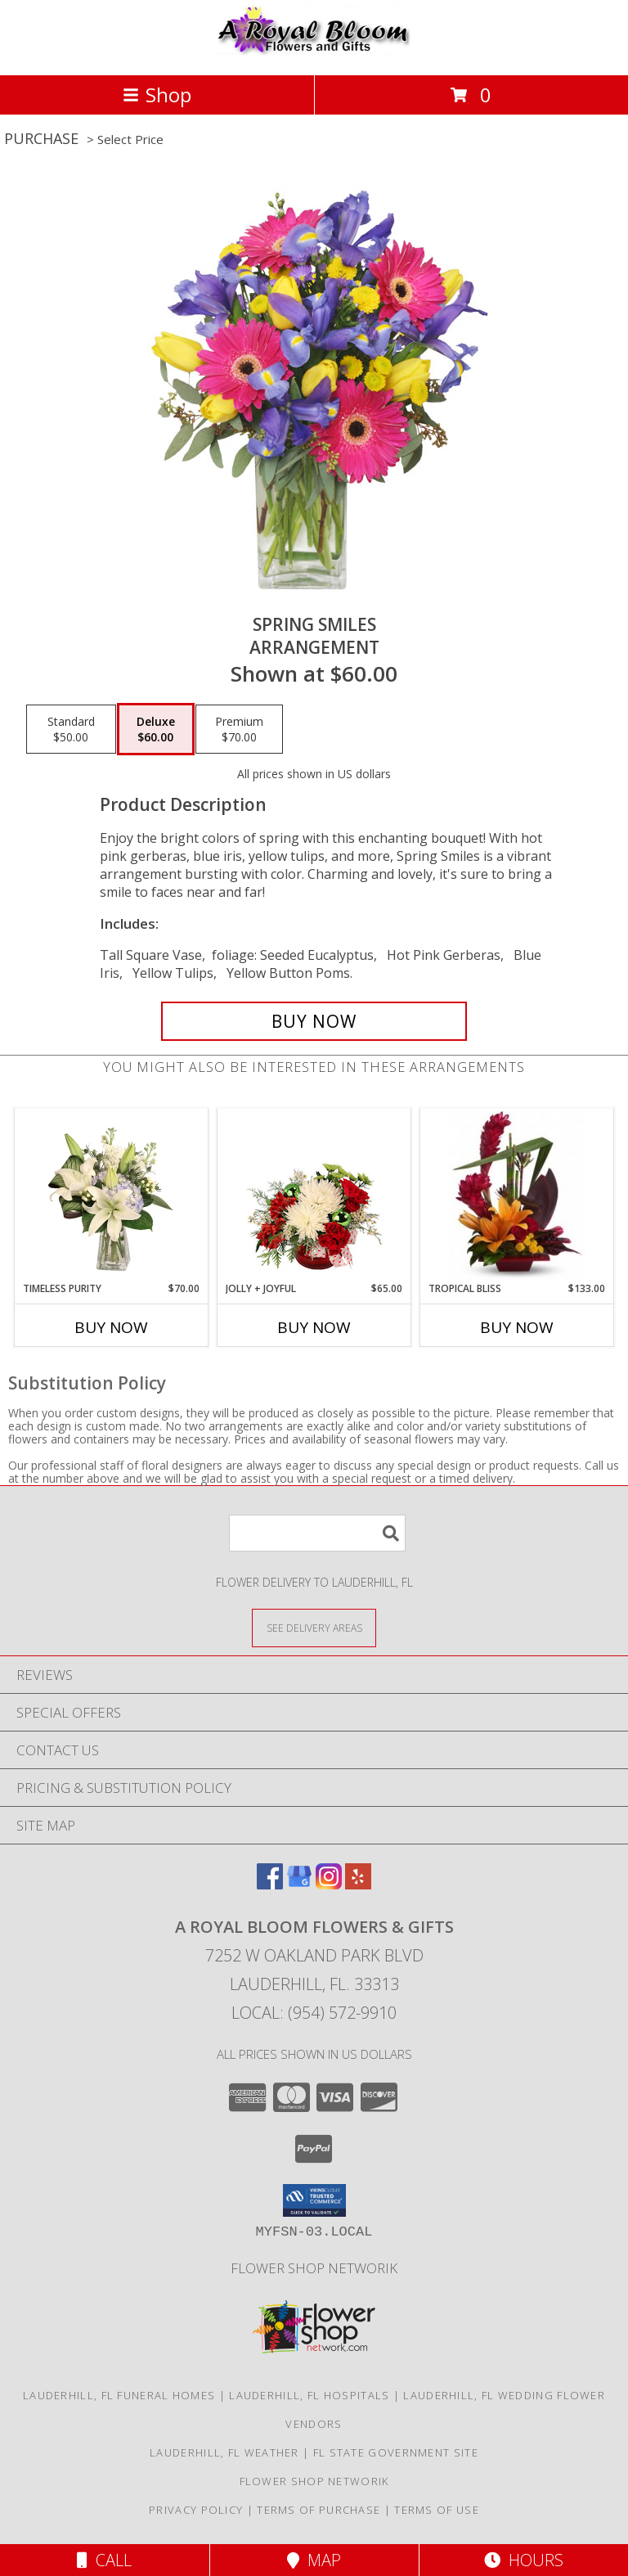 Image resolution: width=628 pixels, height=2576 pixels. Describe the element at coordinates (318, 2509) in the screenshot. I see `Terms of Purchase` at that location.